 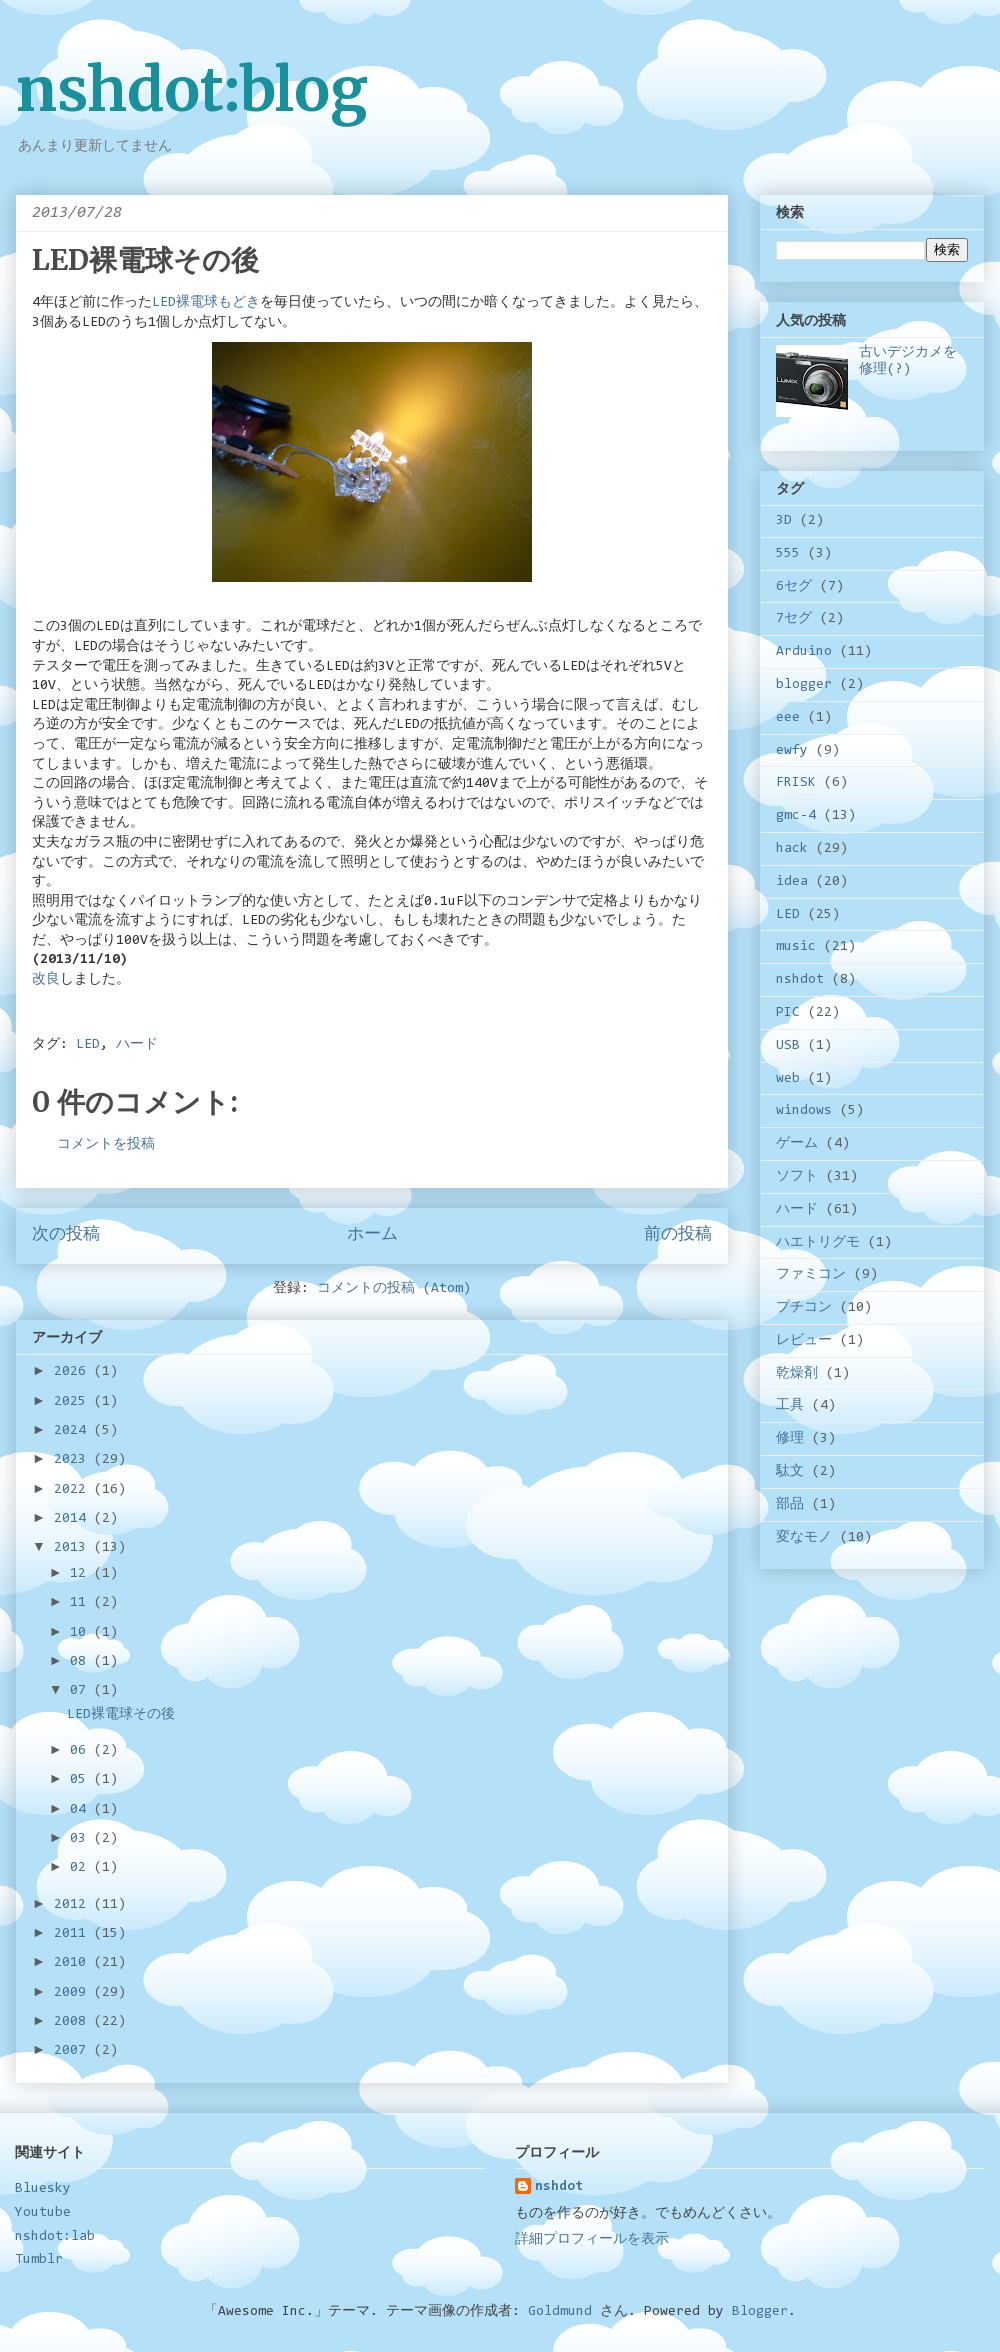 What do you see at coordinates (74, 1963) in the screenshot?
I see `2010` at bounding box center [74, 1963].